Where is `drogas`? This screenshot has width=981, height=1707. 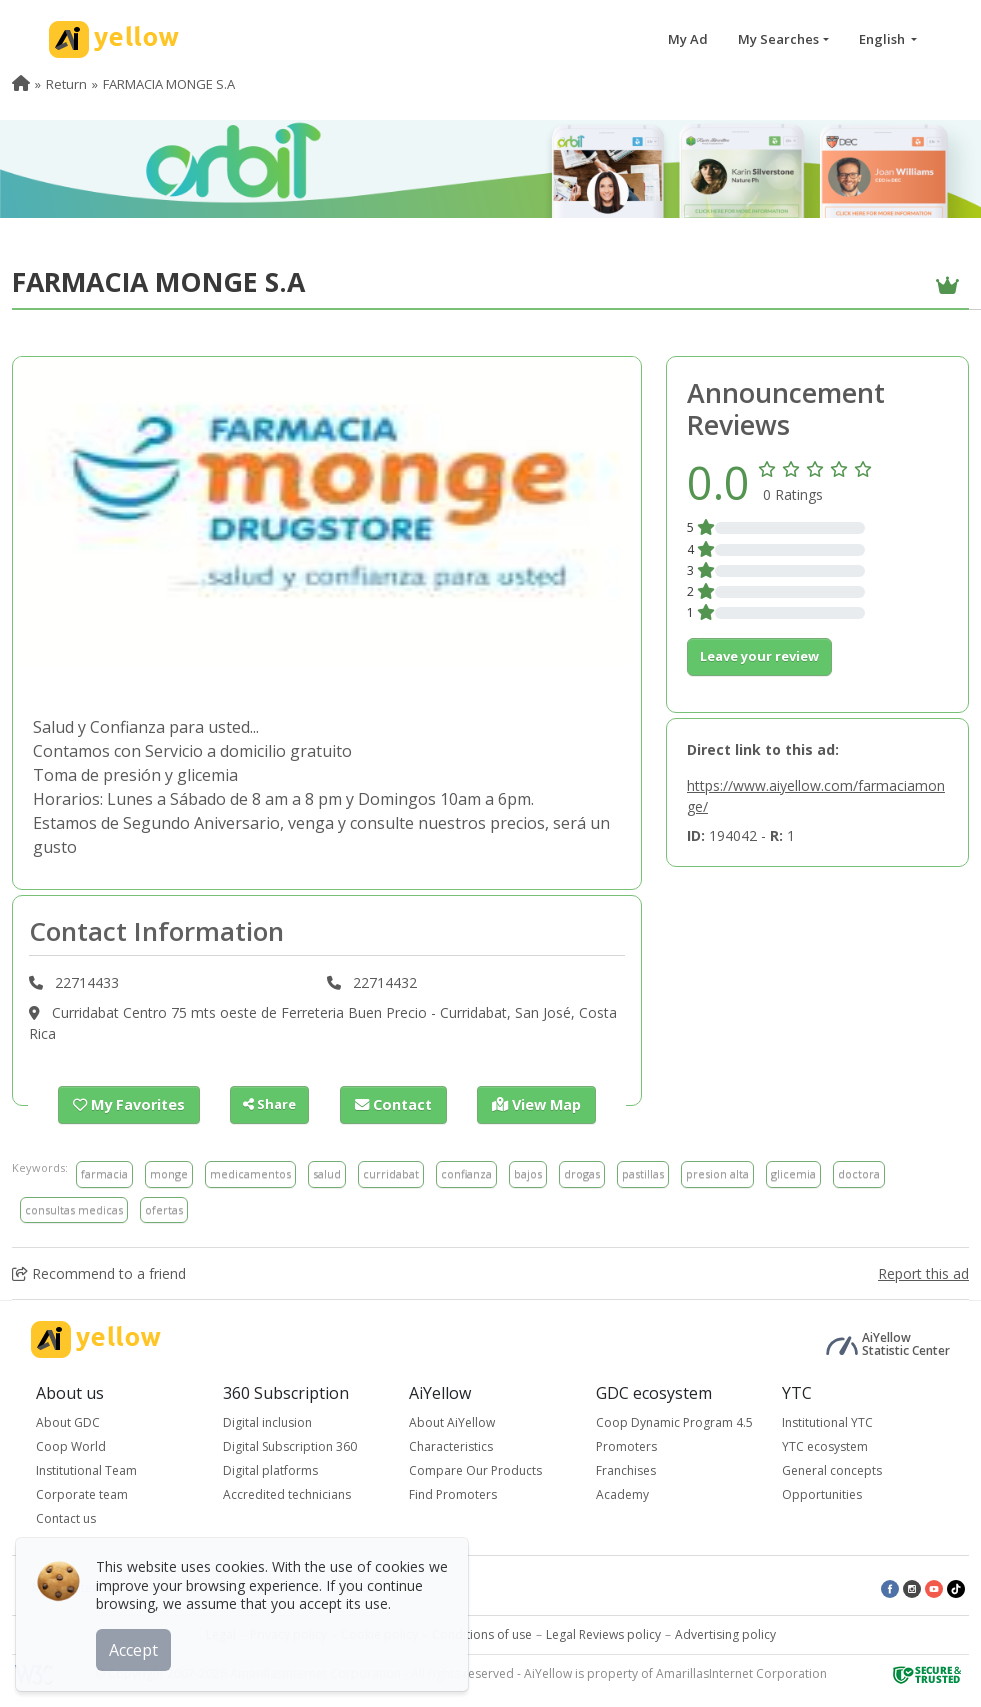 drogas is located at coordinates (582, 1172).